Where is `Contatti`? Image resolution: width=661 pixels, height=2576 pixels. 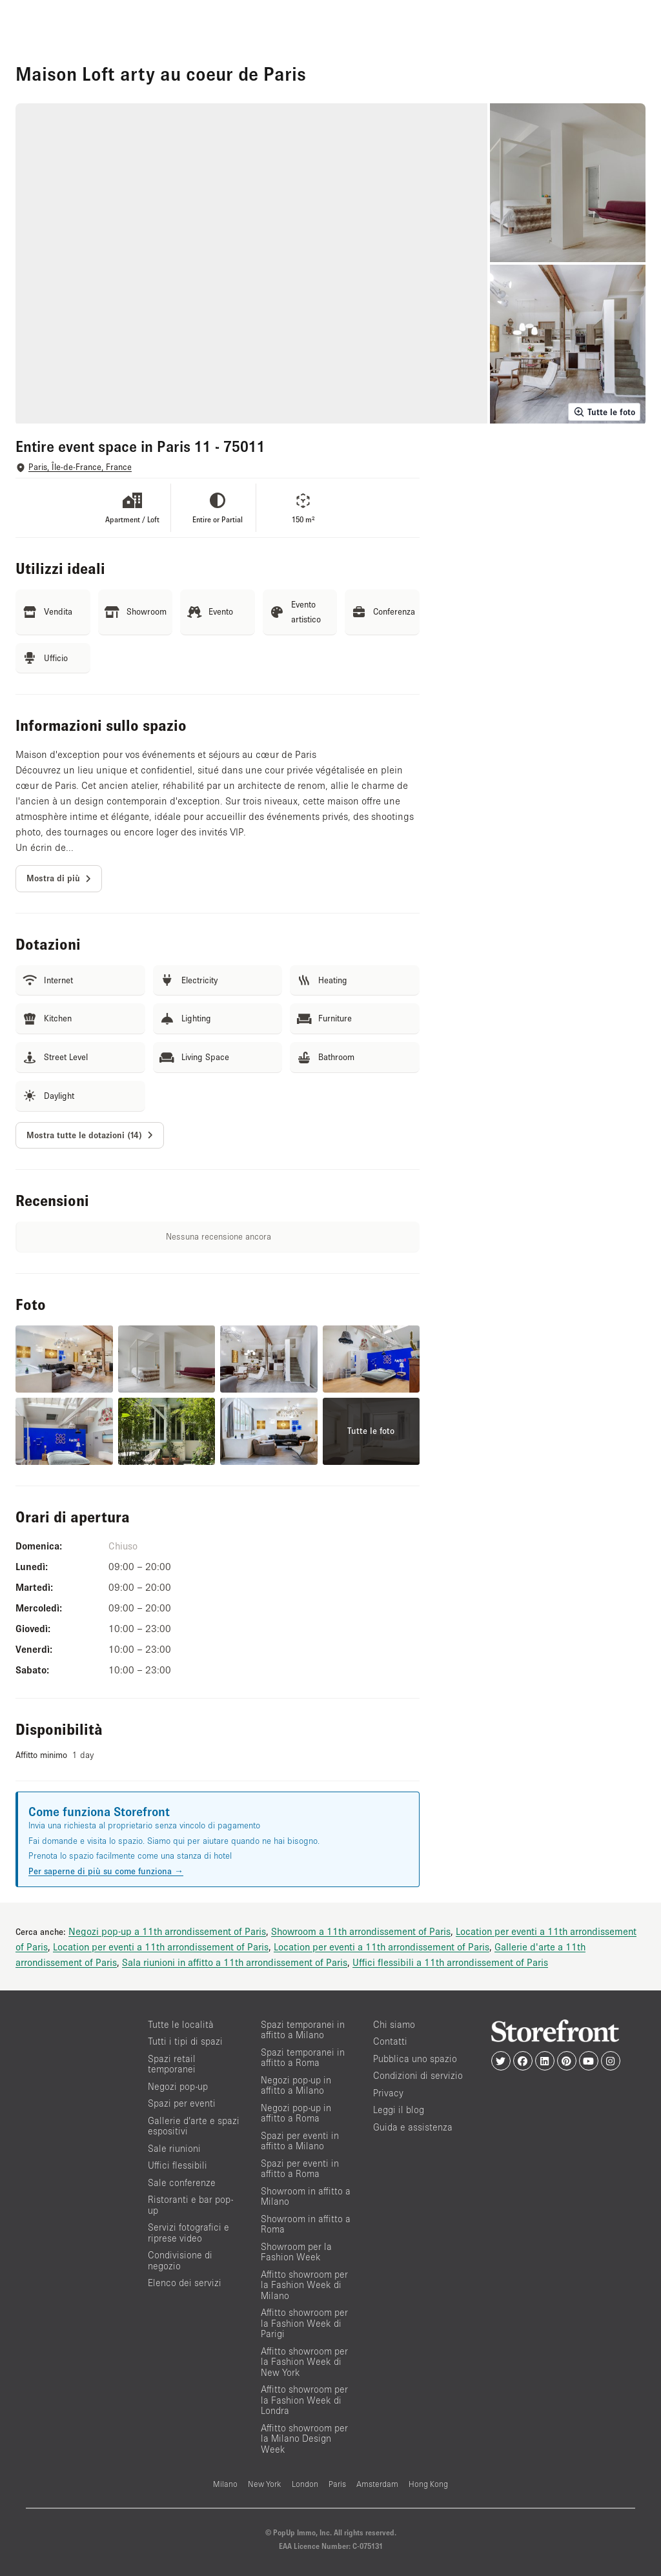 Contatti is located at coordinates (390, 2041).